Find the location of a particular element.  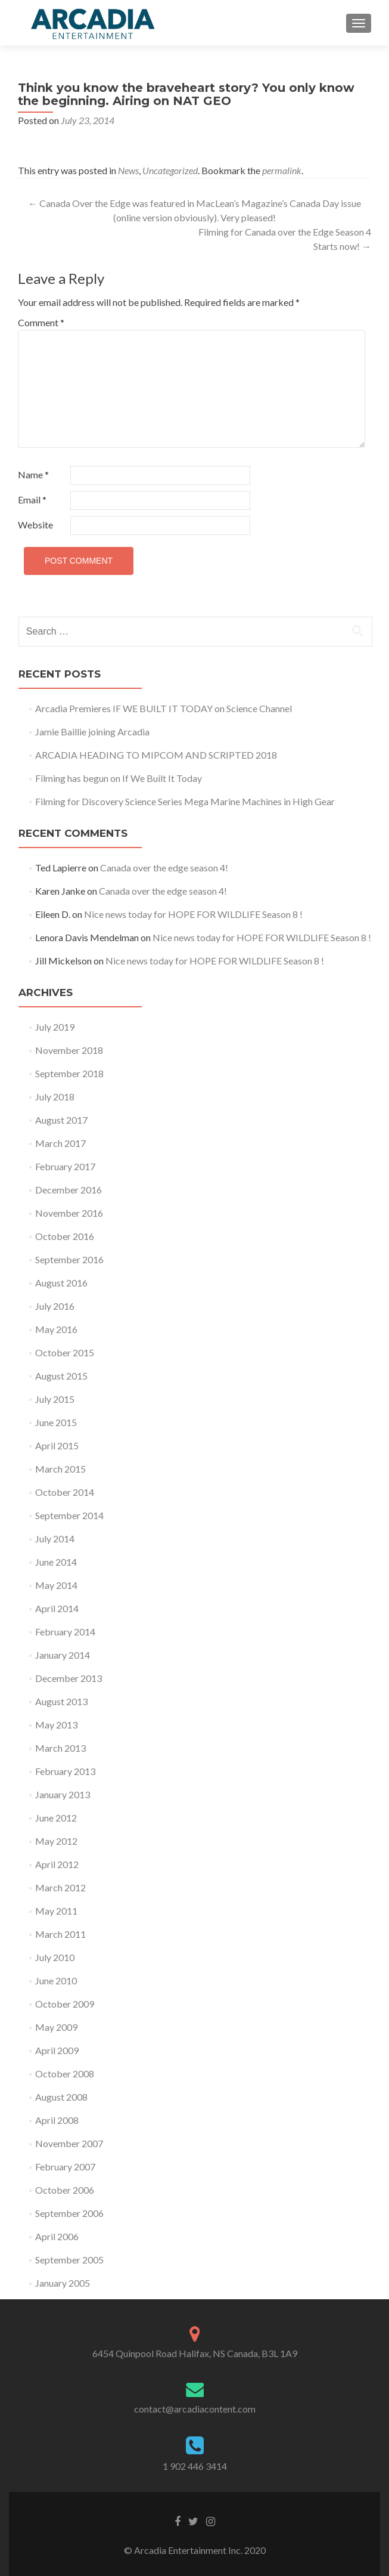

February 2013 is located at coordinates (65, 1771).